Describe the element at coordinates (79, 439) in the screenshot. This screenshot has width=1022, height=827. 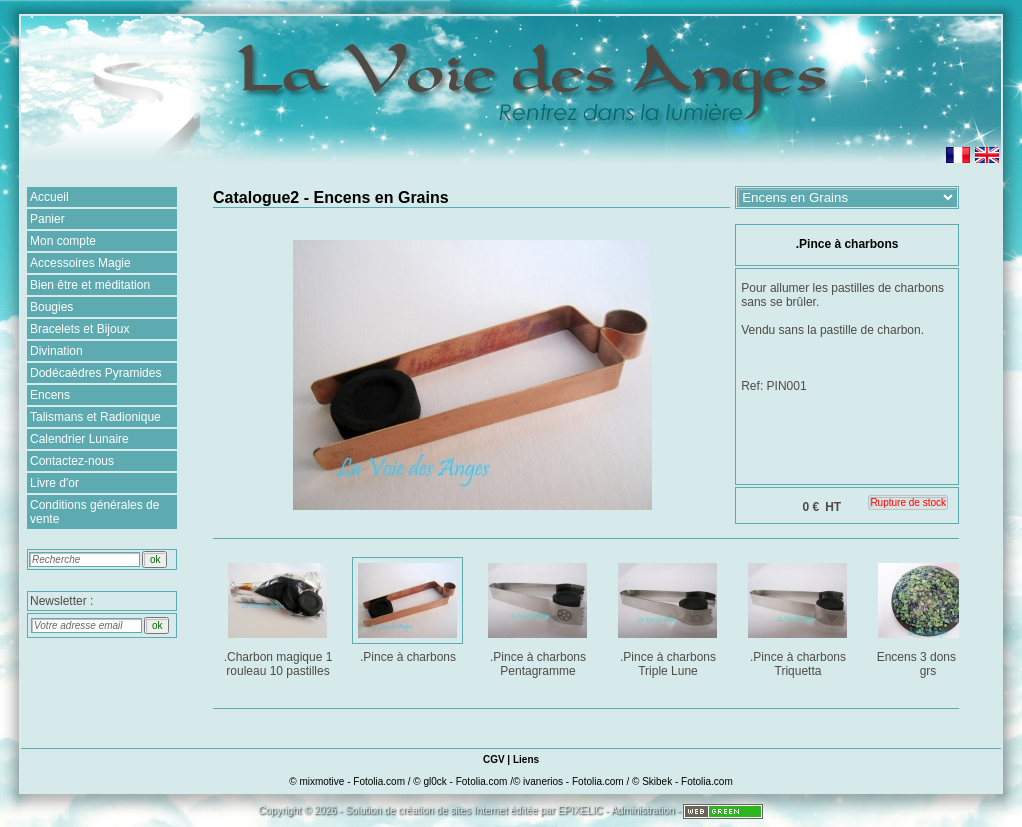
I see `Calendrier Lunaire` at that location.